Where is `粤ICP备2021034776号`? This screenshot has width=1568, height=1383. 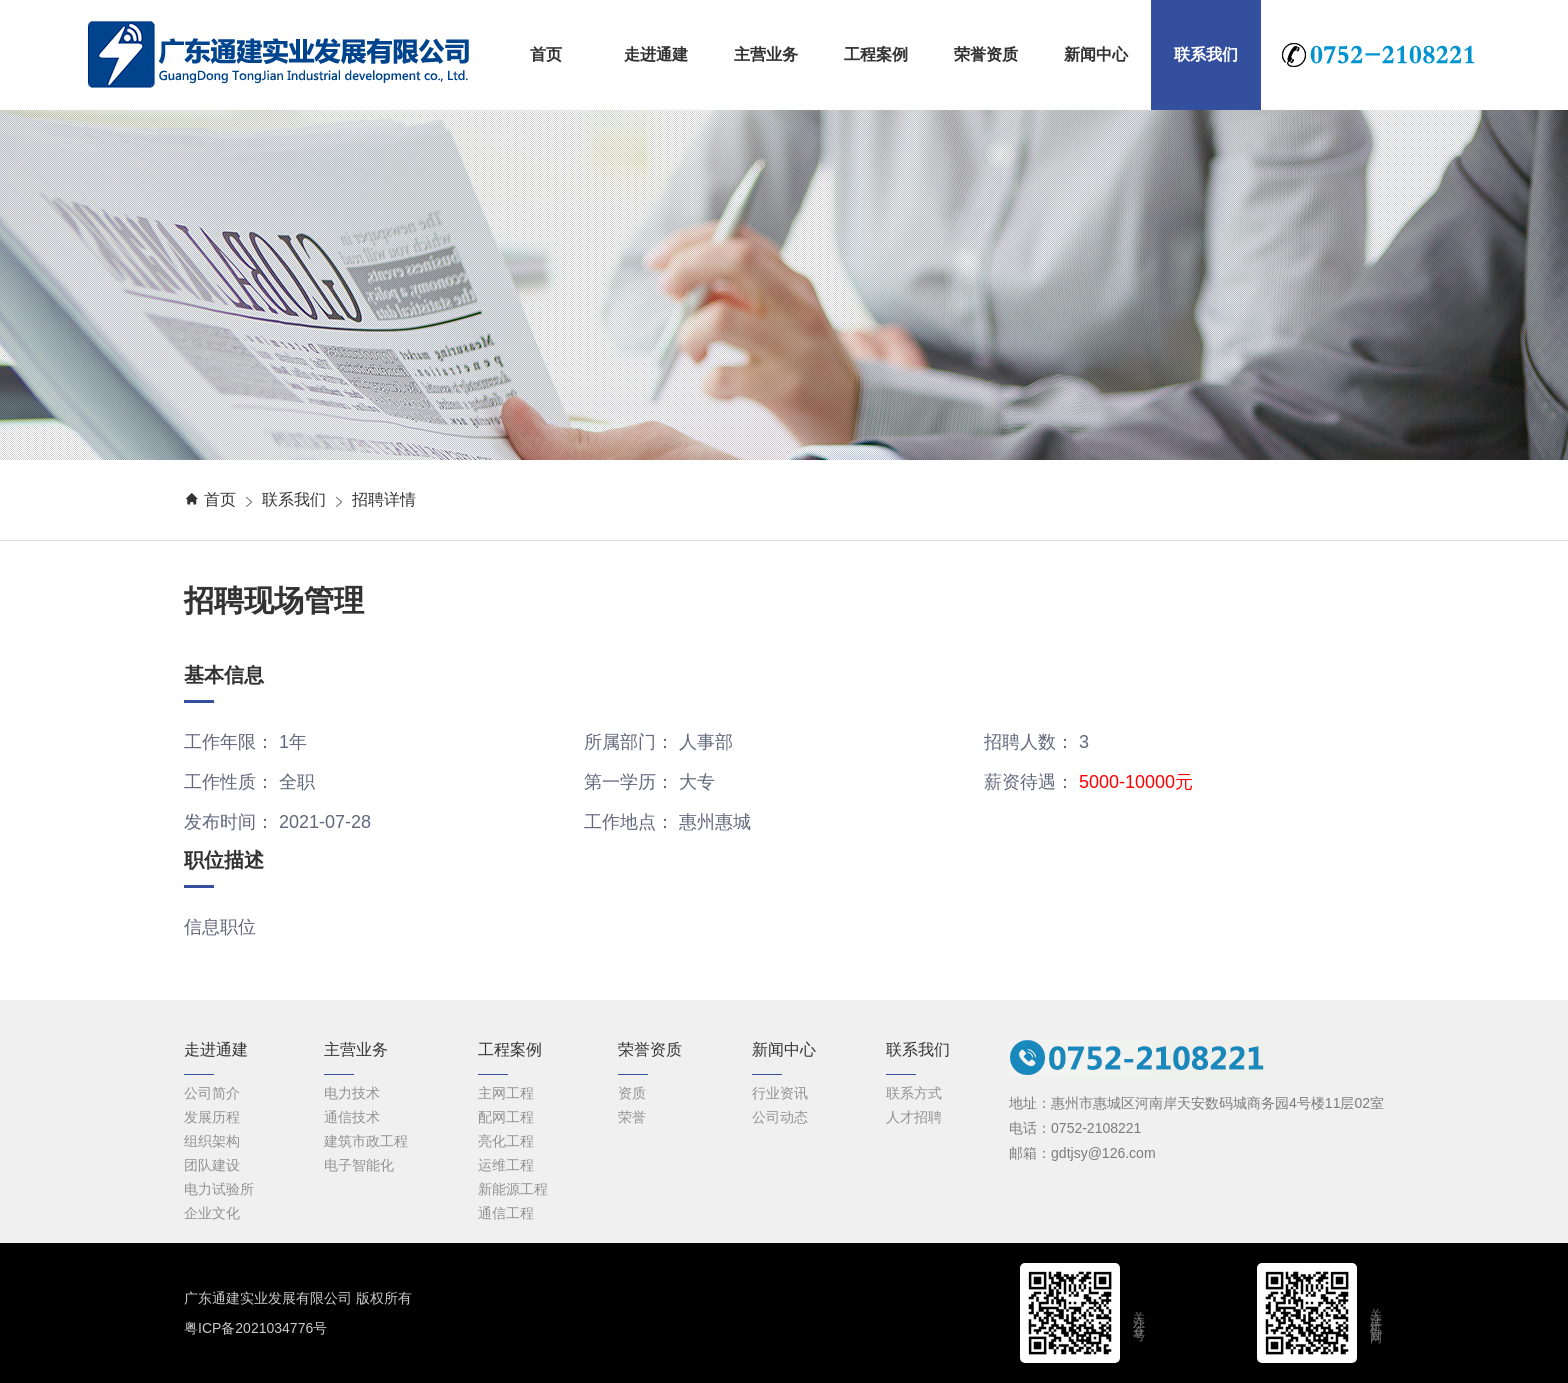
粤ICP备2021034776号 is located at coordinates (255, 1328).